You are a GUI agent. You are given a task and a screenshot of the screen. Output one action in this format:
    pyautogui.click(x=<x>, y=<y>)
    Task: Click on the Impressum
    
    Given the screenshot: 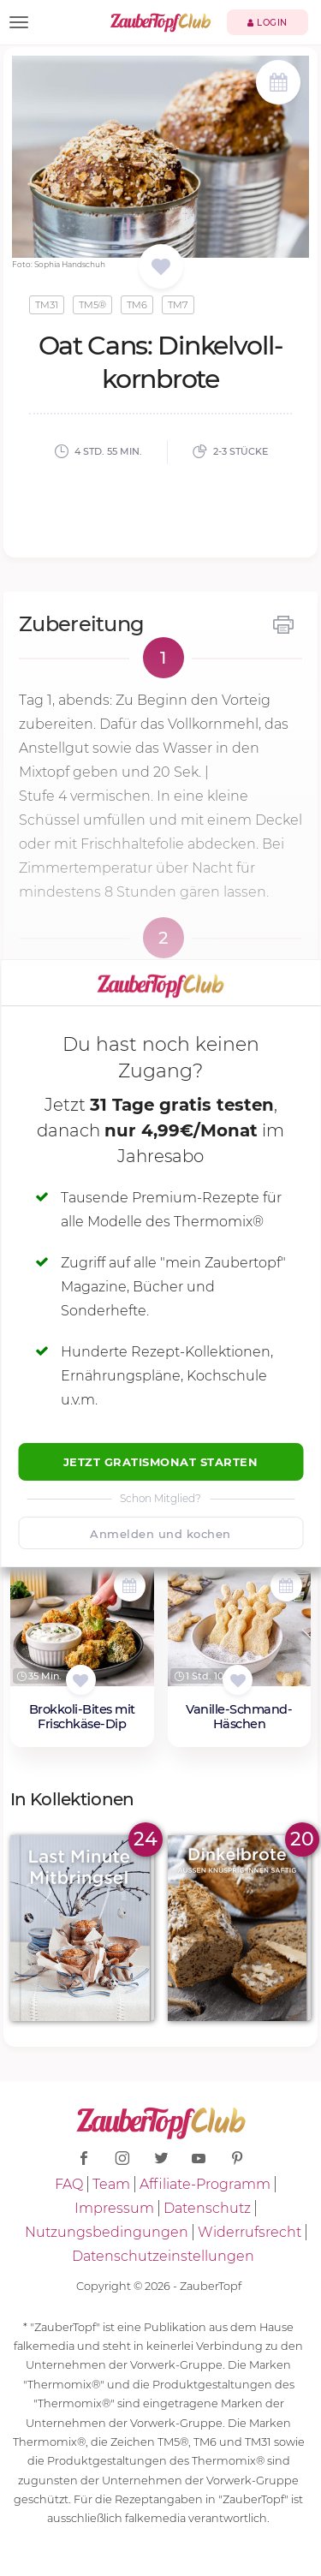 What is the action you would take?
    pyautogui.click(x=114, y=2208)
    